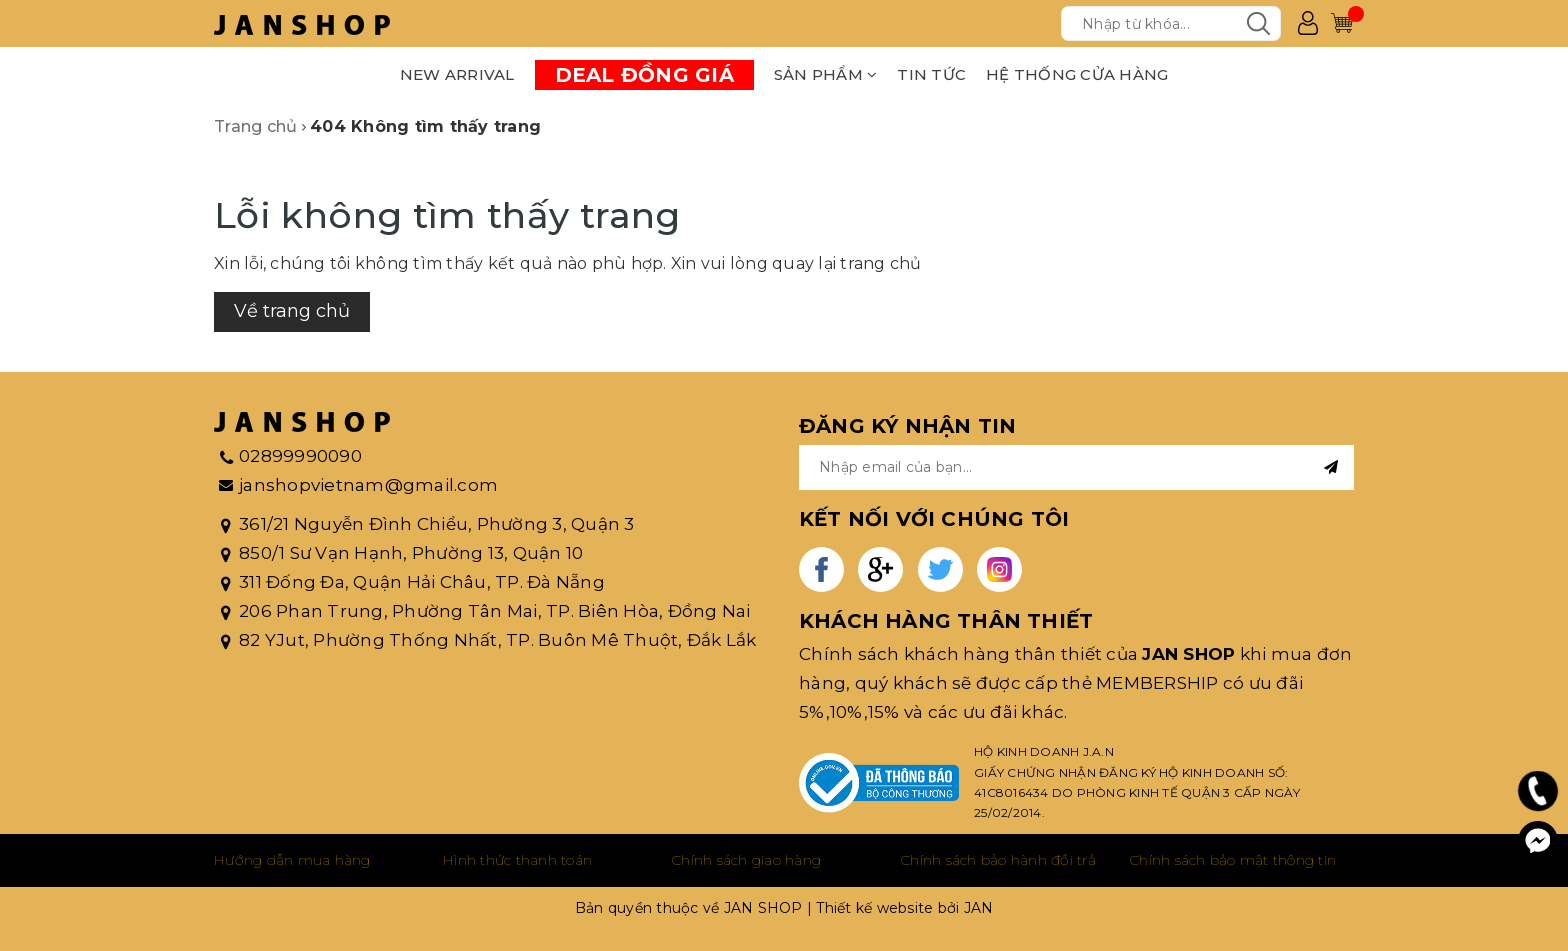 Image resolution: width=1568 pixels, height=951 pixels. I want to click on Hình thức thanh toán, so click(517, 860).